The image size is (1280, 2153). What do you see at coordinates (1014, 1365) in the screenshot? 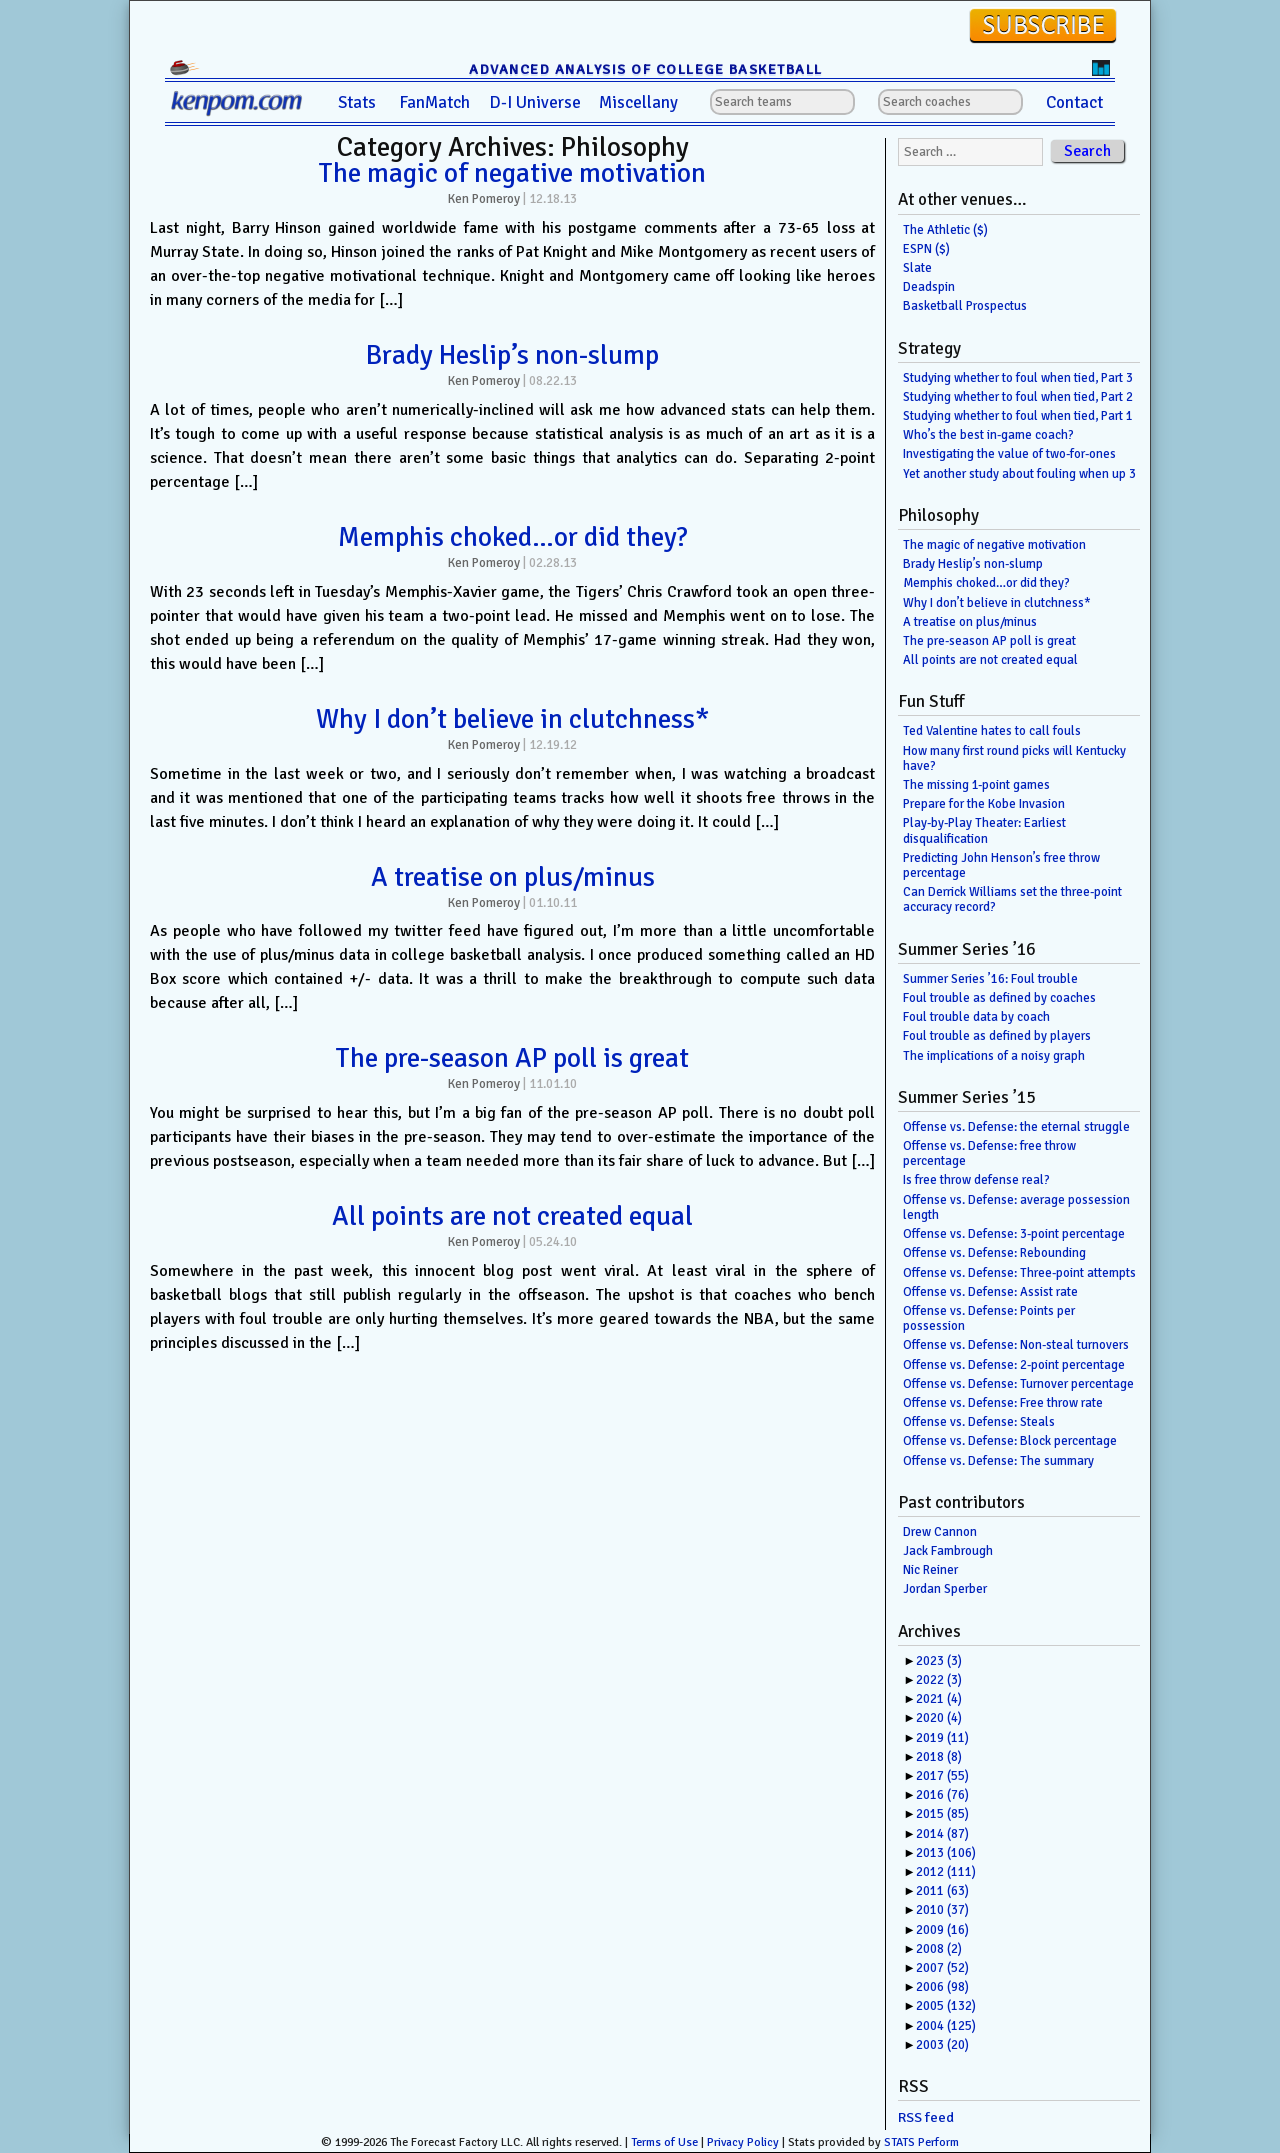
I see `Offense vs. Defense: 2-point percentage` at bounding box center [1014, 1365].